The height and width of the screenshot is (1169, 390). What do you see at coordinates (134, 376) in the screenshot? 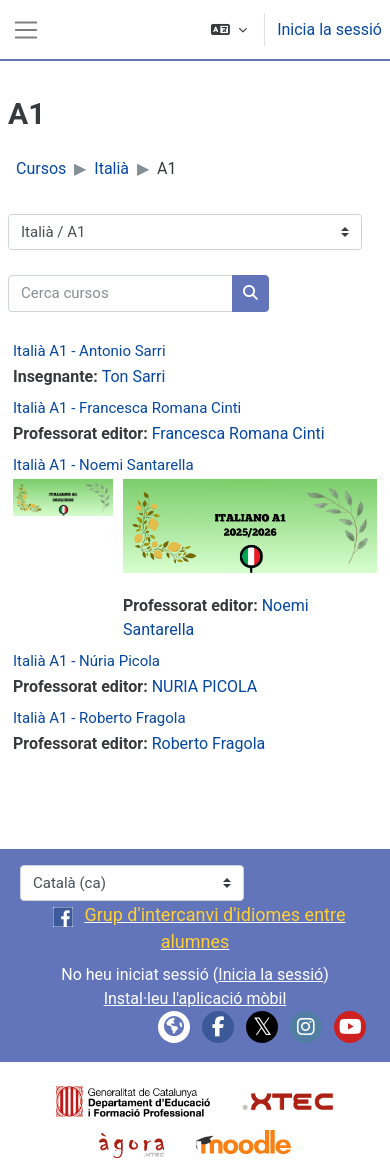
I see `Ton Sarri` at bounding box center [134, 376].